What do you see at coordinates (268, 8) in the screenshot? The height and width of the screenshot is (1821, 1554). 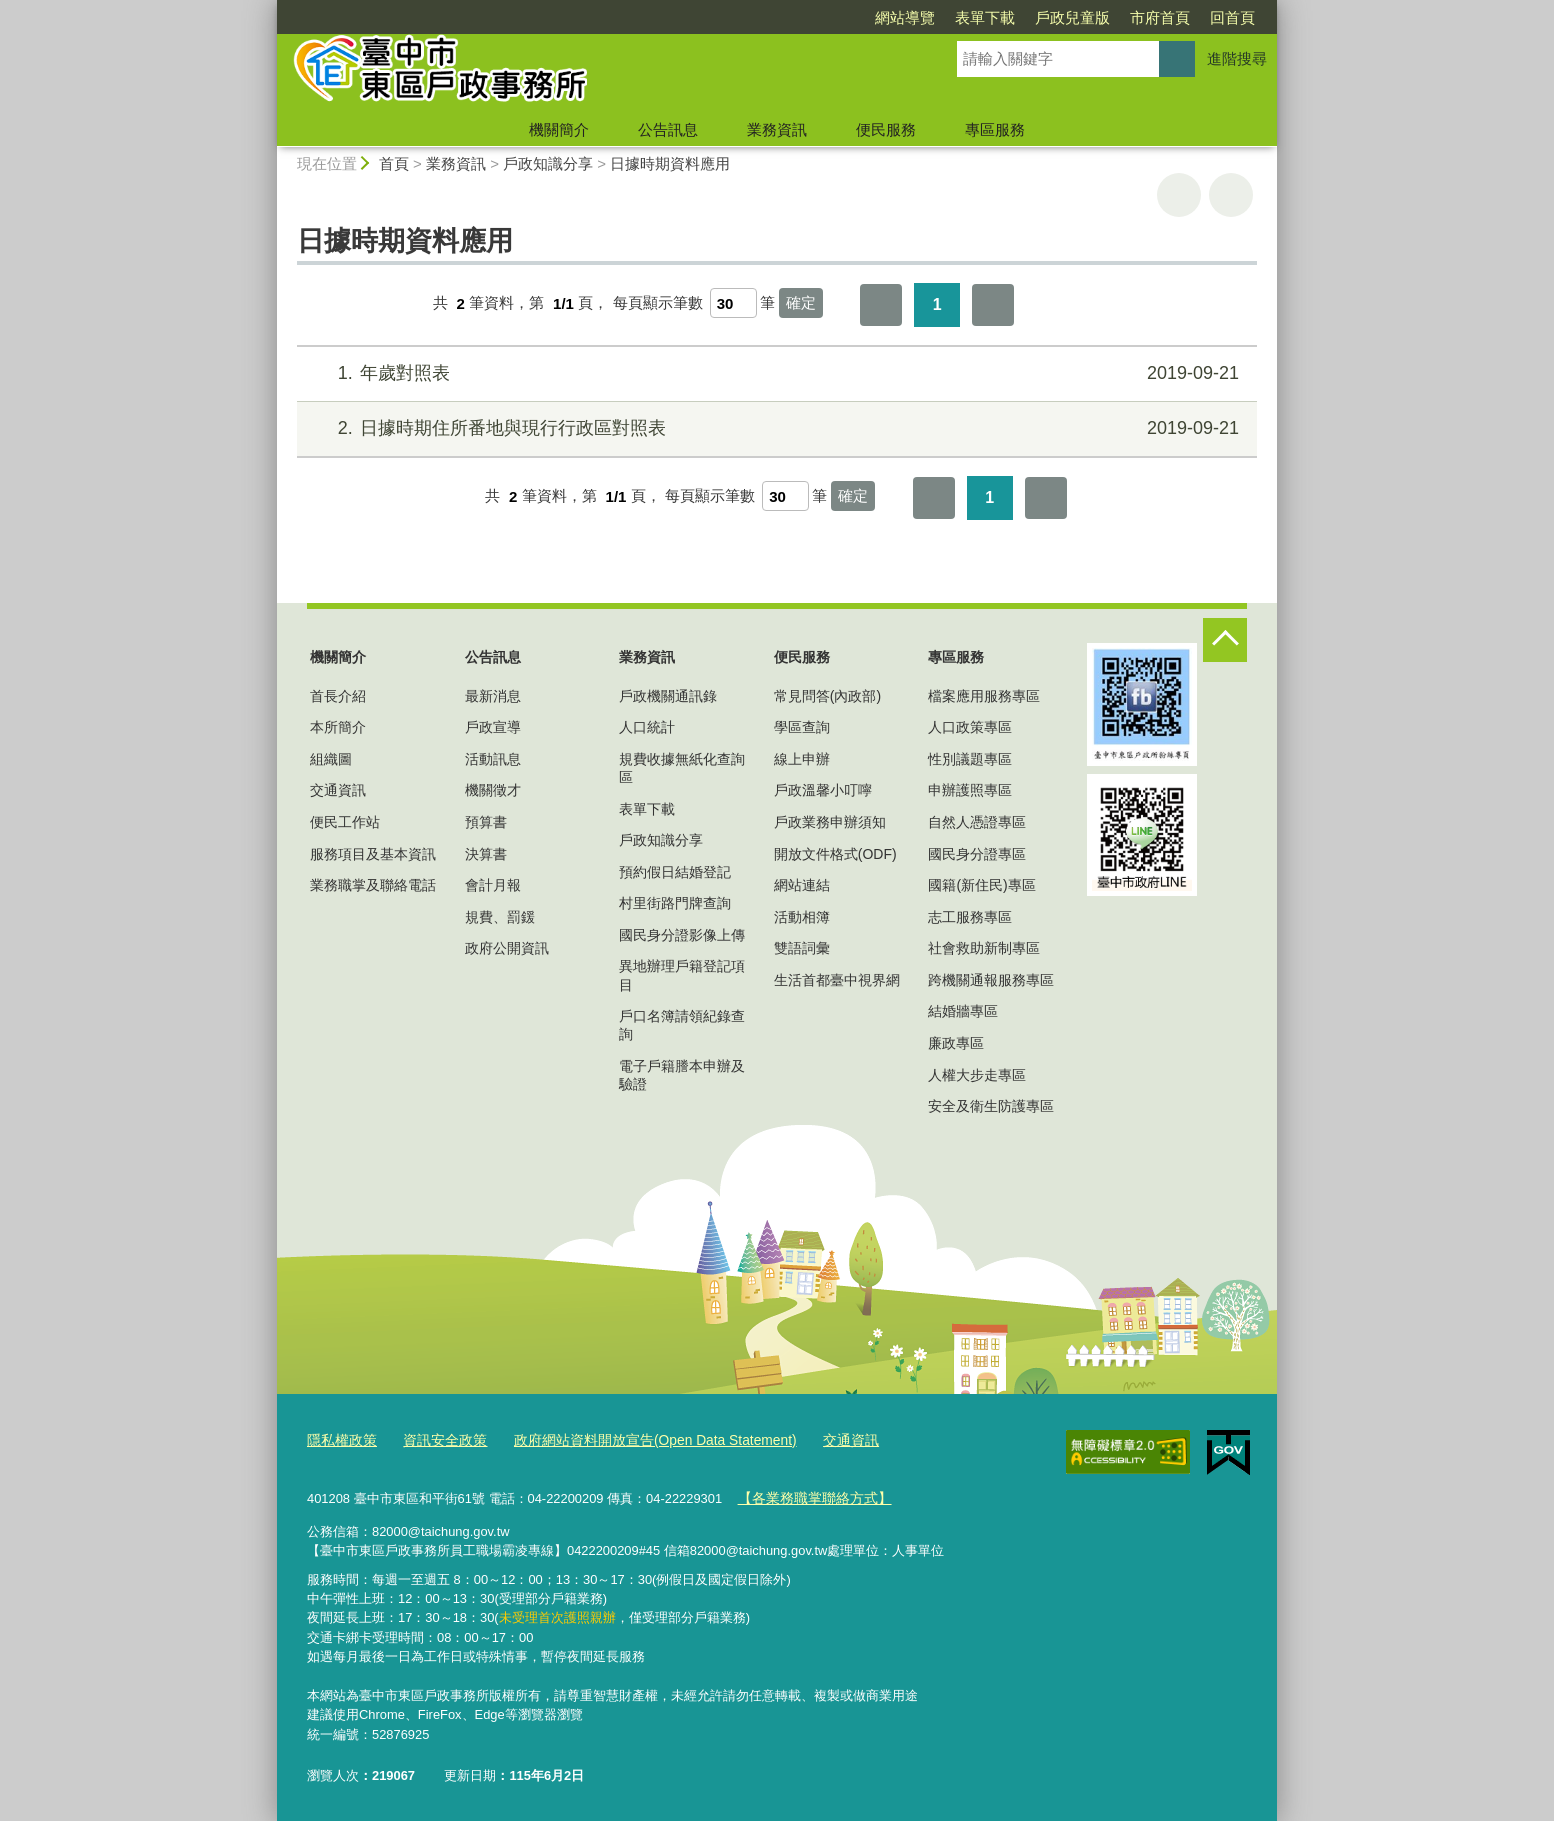 I see `:::` at bounding box center [268, 8].